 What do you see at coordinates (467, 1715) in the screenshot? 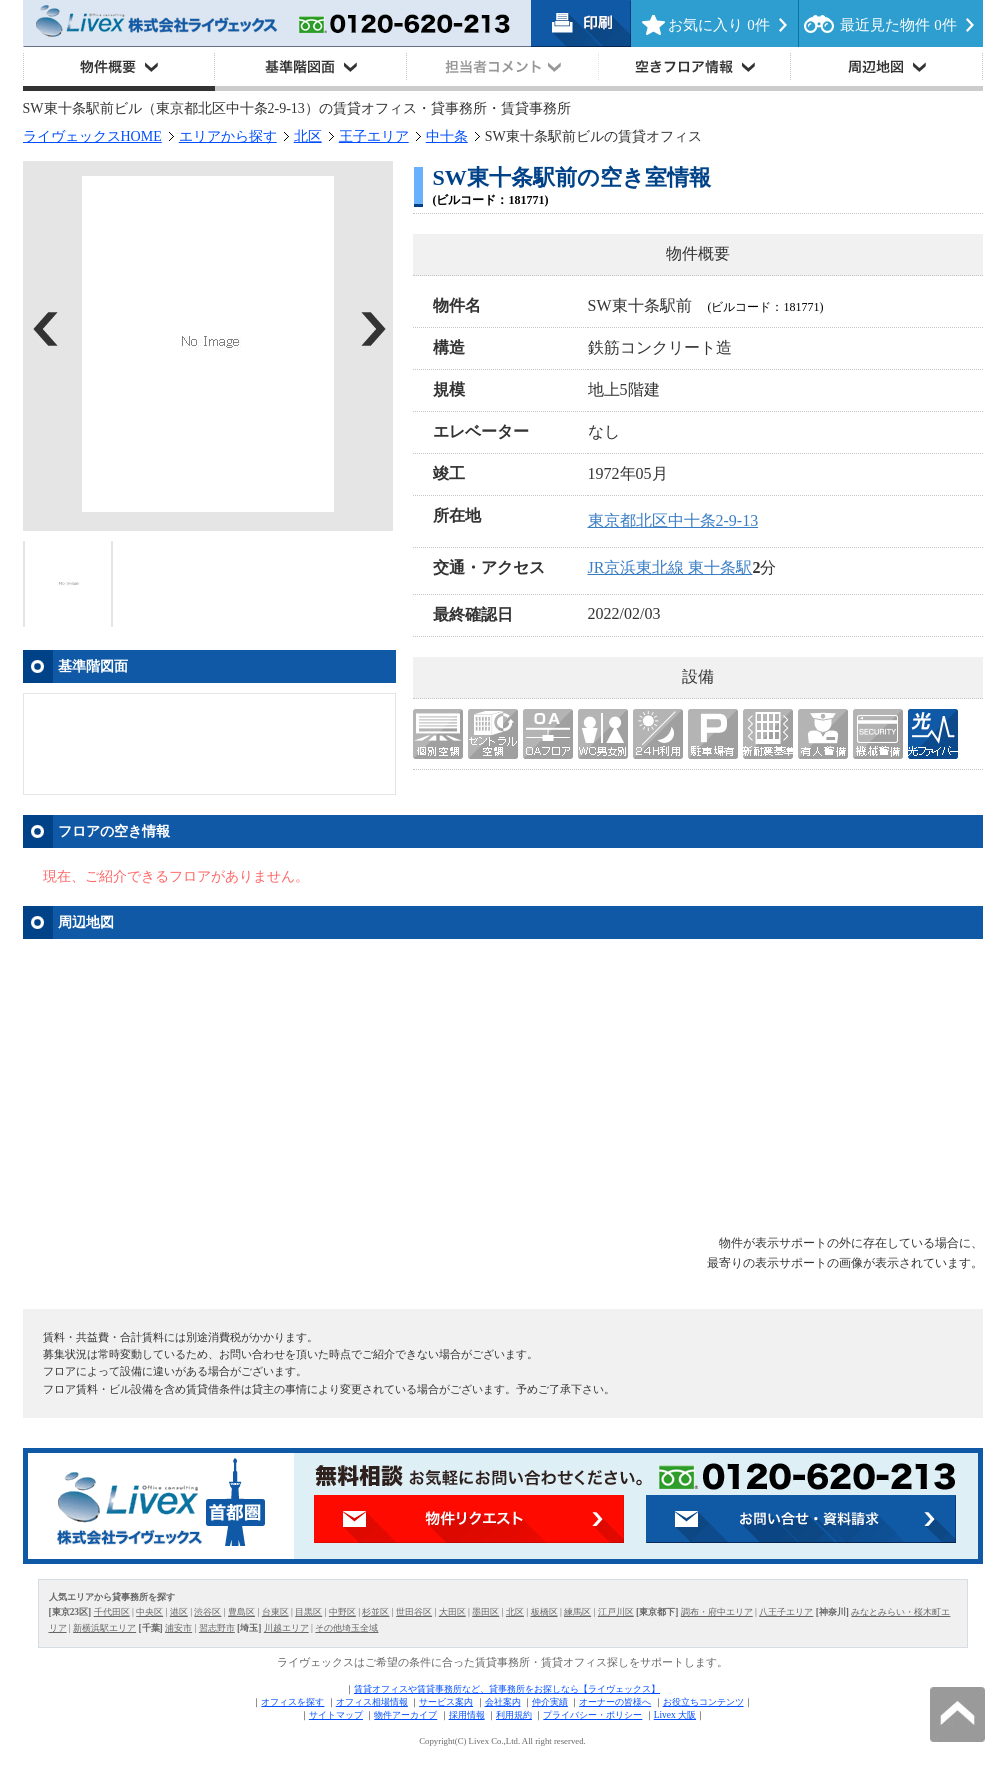
I see `採用情報` at bounding box center [467, 1715].